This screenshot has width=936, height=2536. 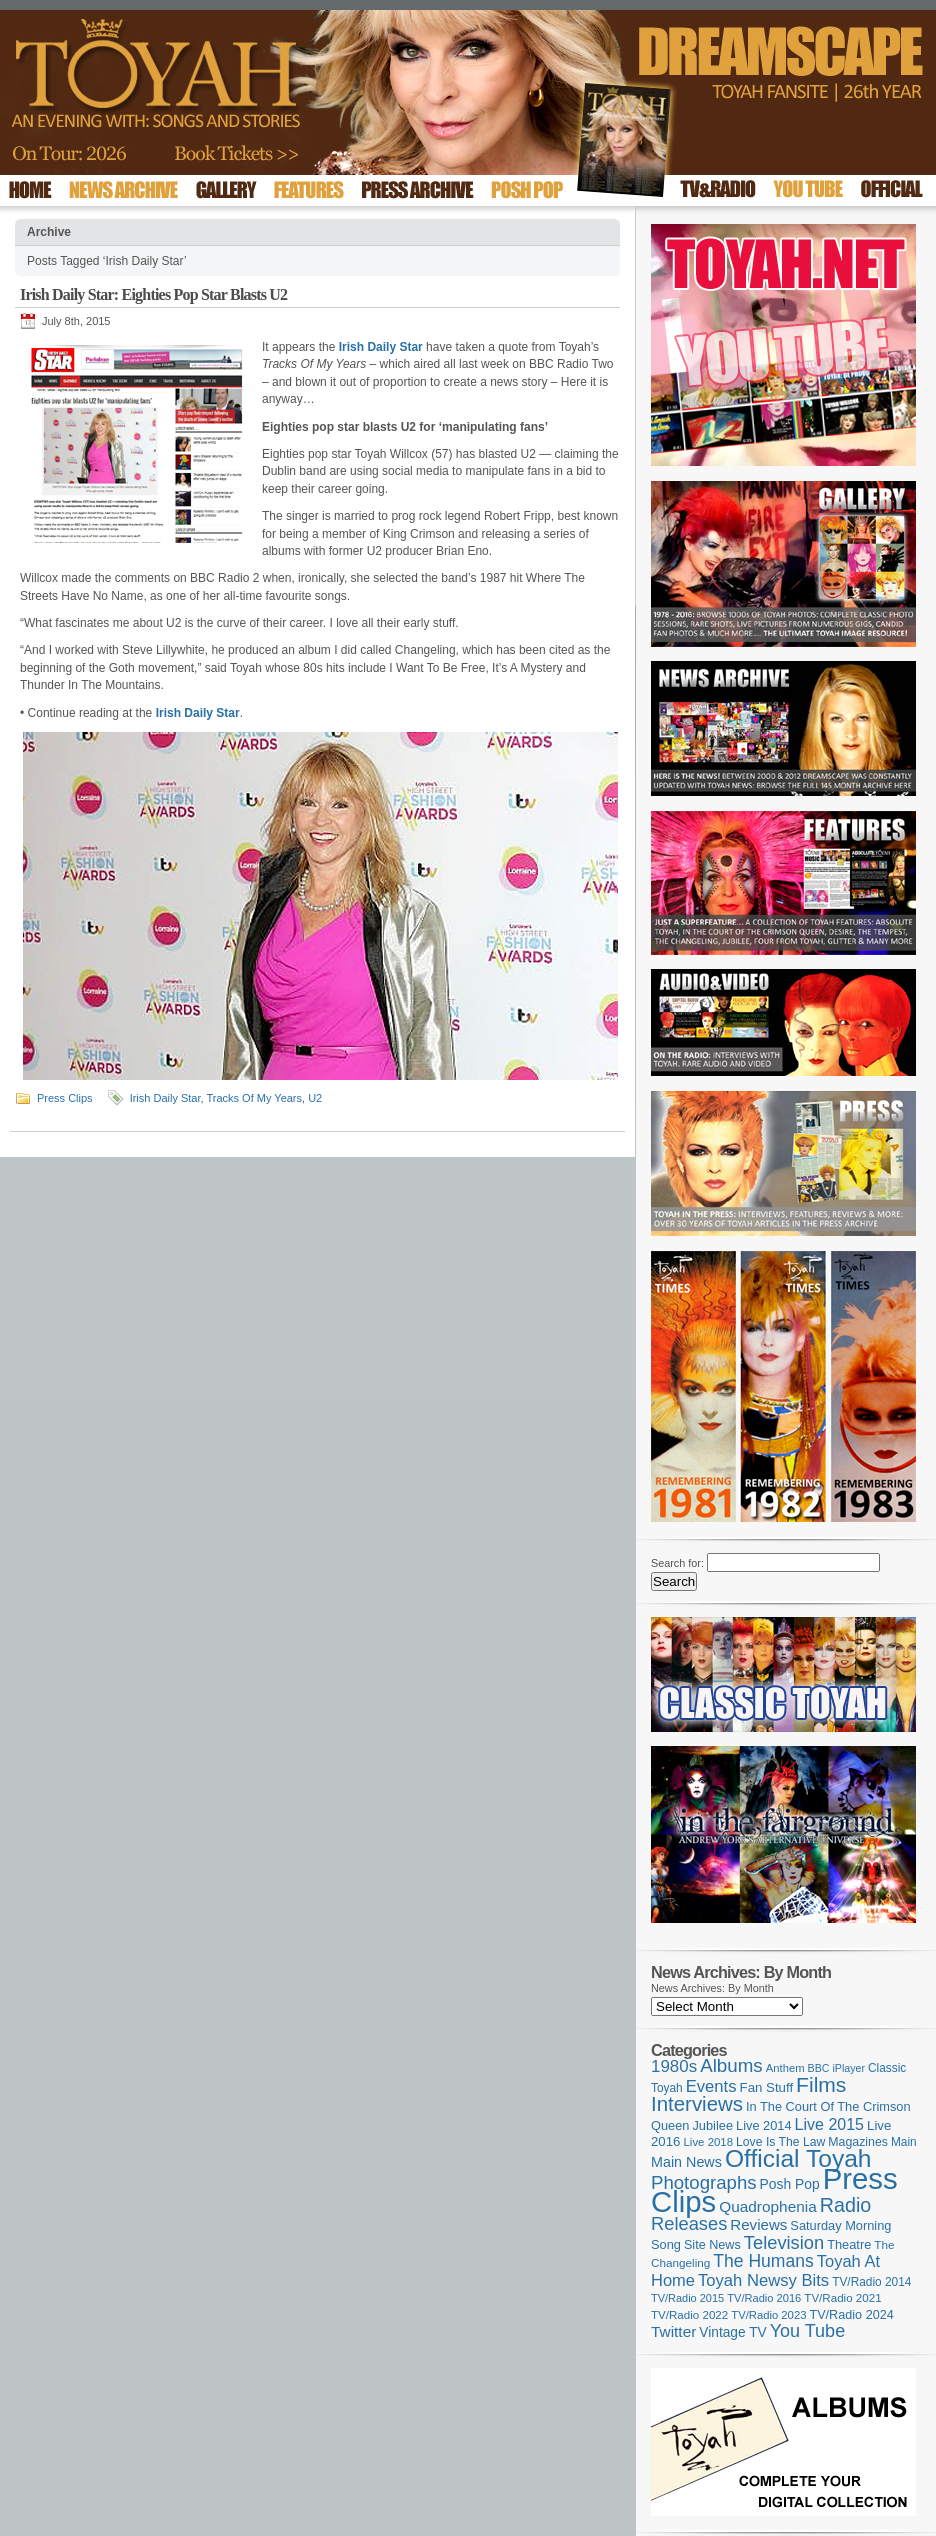 I want to click on Photographs [Photographs (291 items)], so click(x=704, y=2182).